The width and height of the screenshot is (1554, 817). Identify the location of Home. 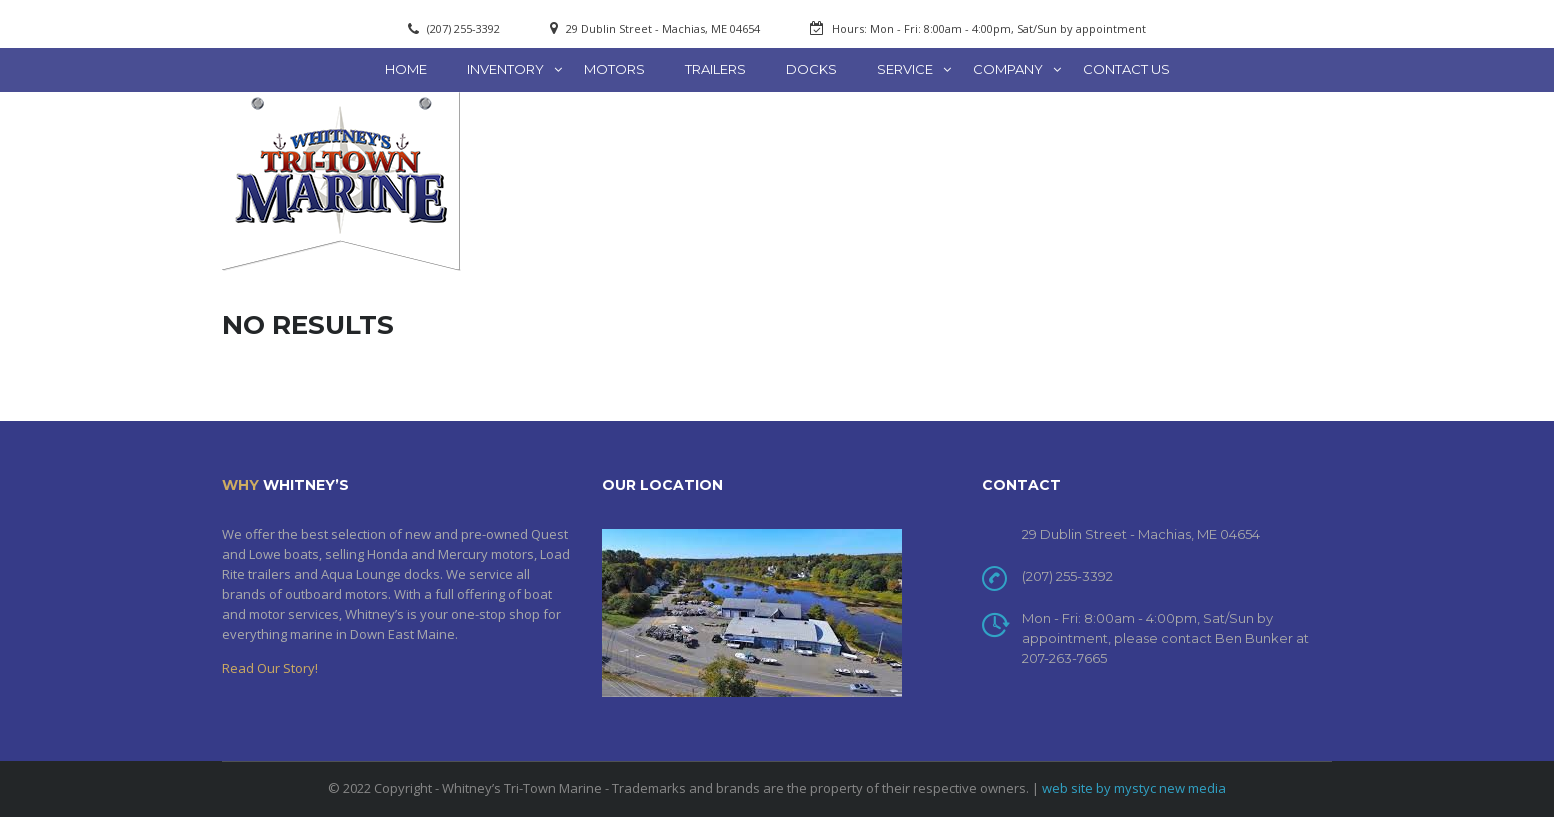
(406, 69).